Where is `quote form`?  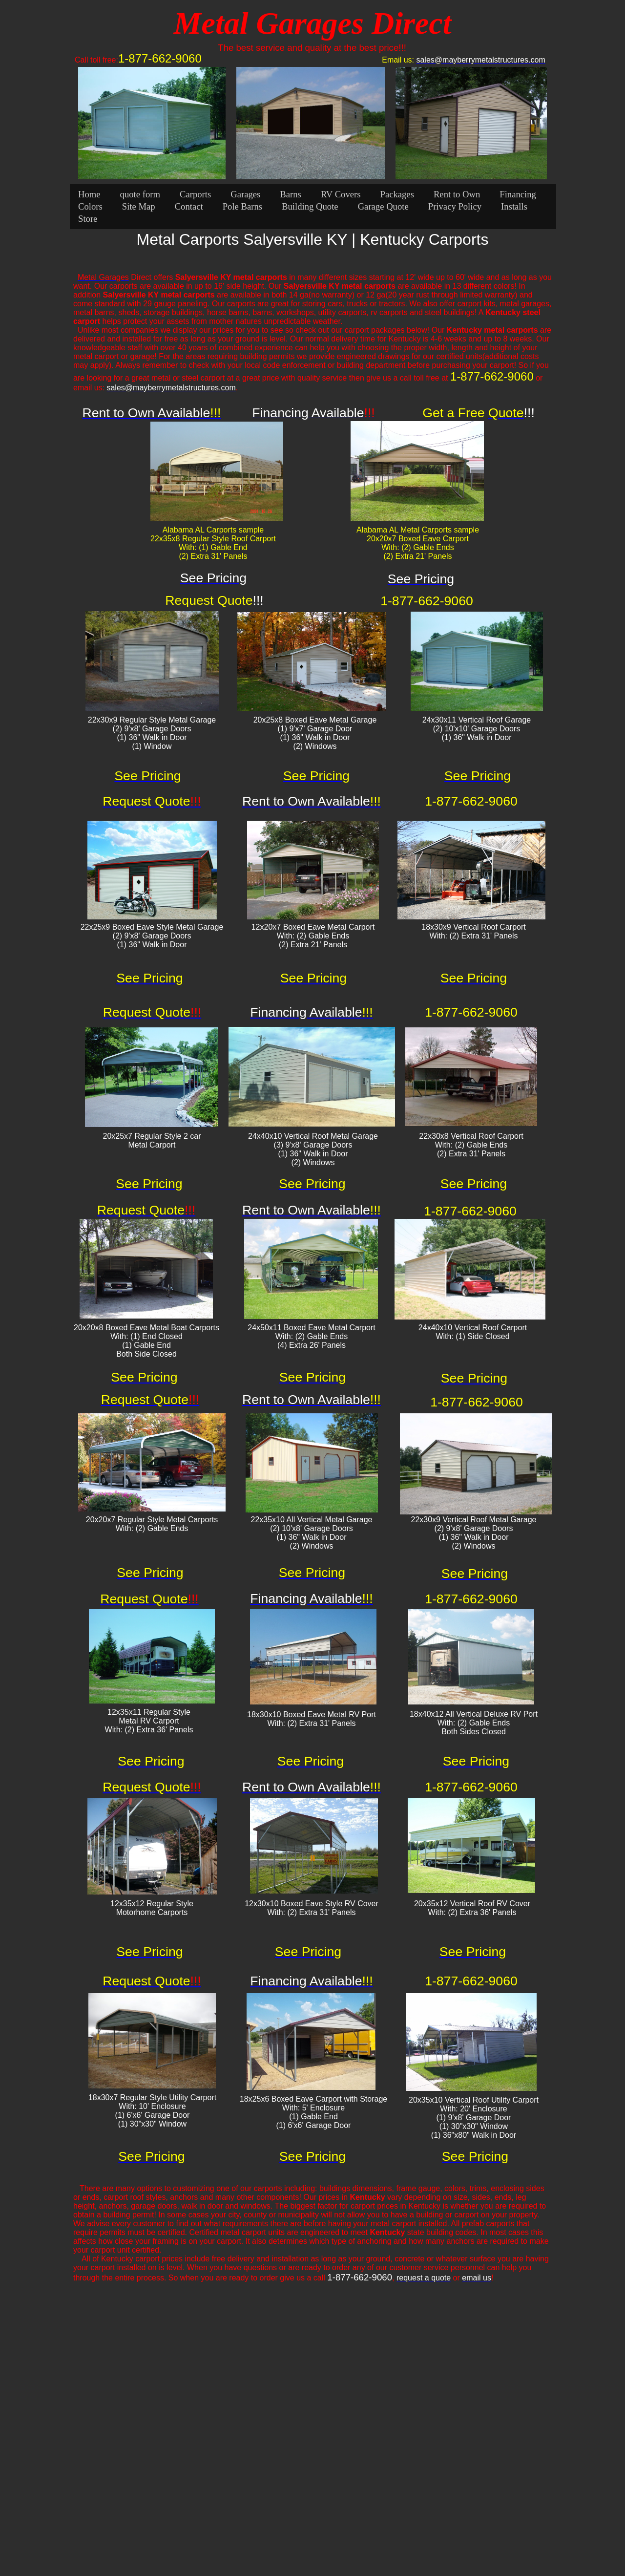
quote form is located at coordinates (140, 194).